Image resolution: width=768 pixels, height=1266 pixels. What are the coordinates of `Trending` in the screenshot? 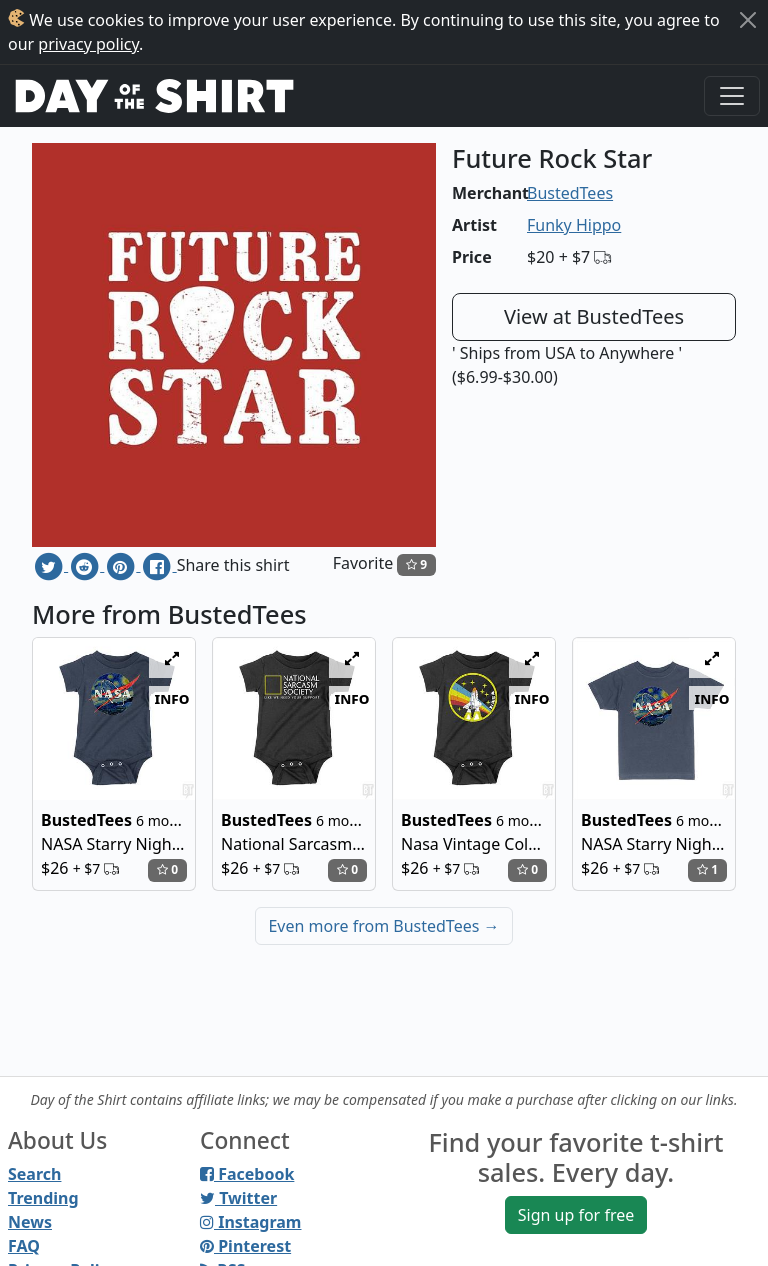 It's located at (43, 1198).